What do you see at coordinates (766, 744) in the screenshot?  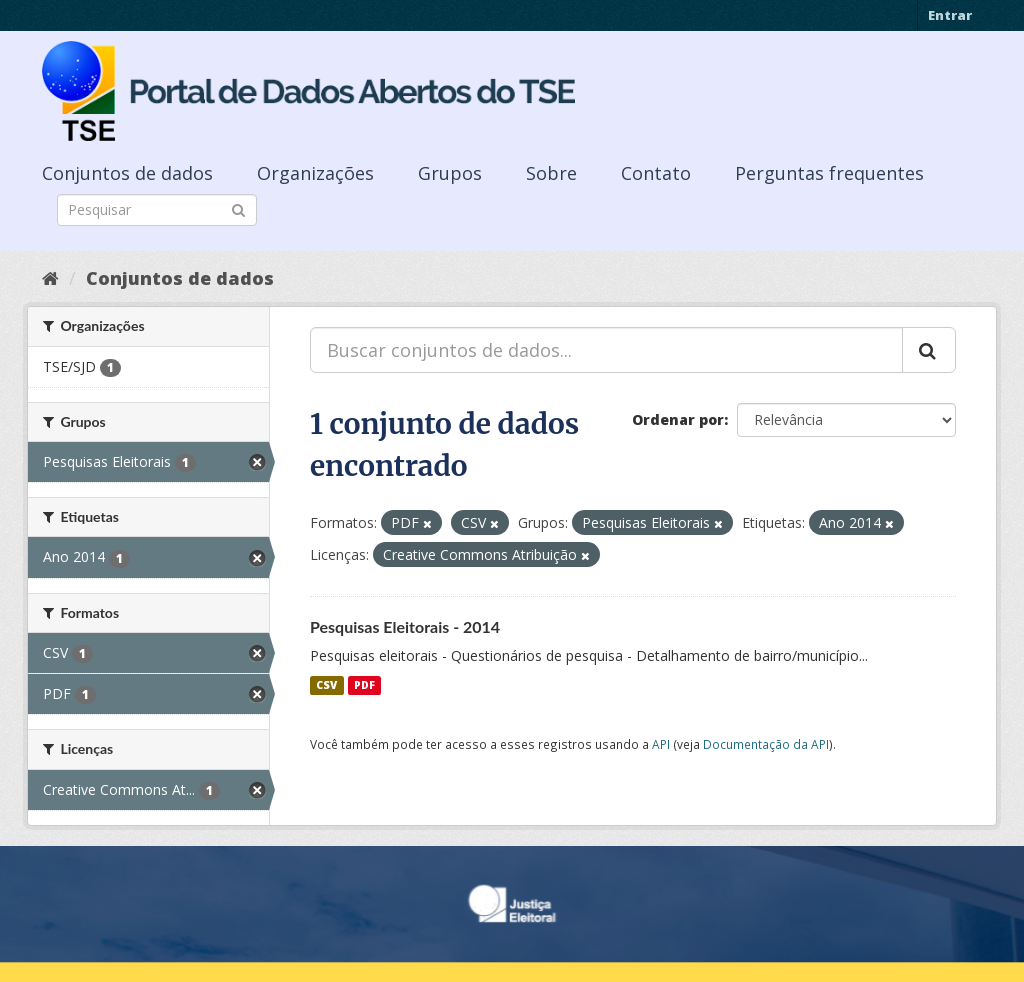 I see `Documentação da API` at bounding box center [766, 744].